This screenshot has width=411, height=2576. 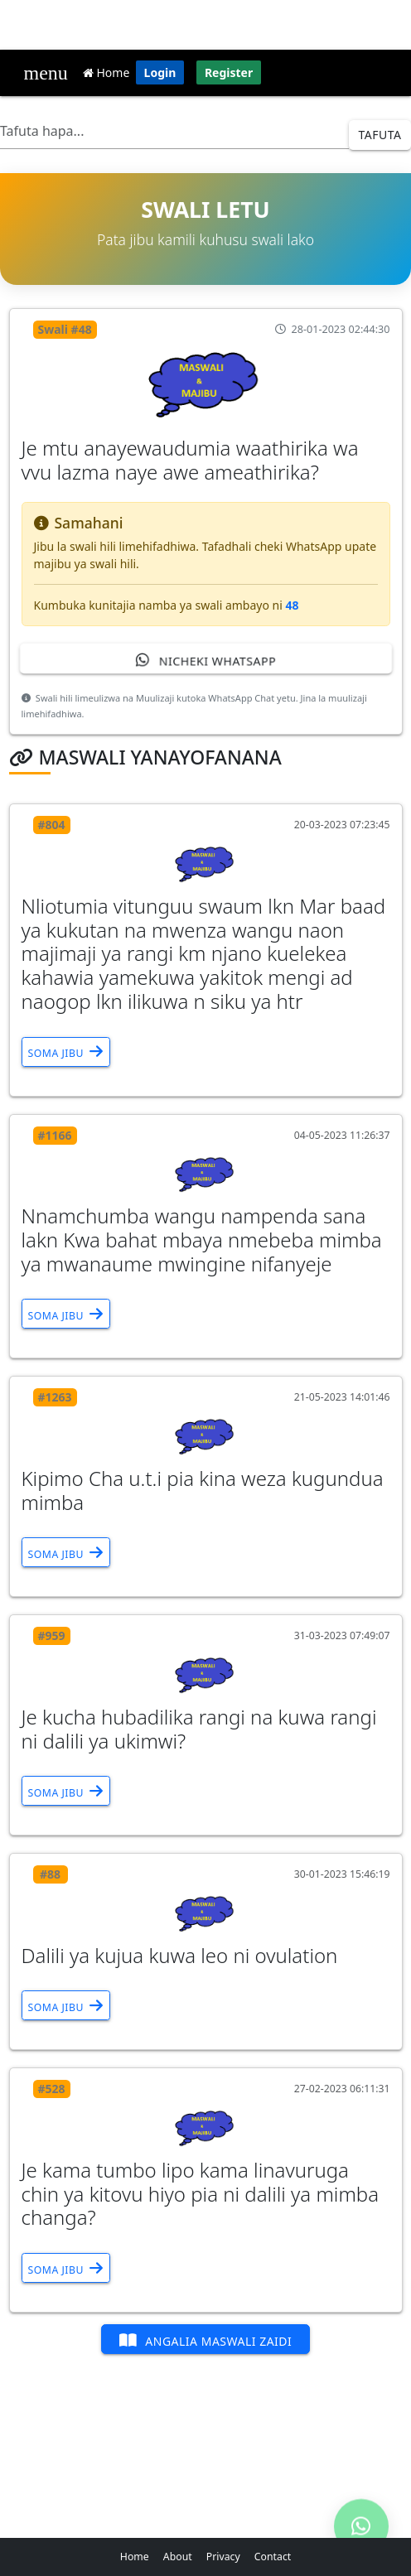 I want to click on Contact, so click(x=272, y=2556).